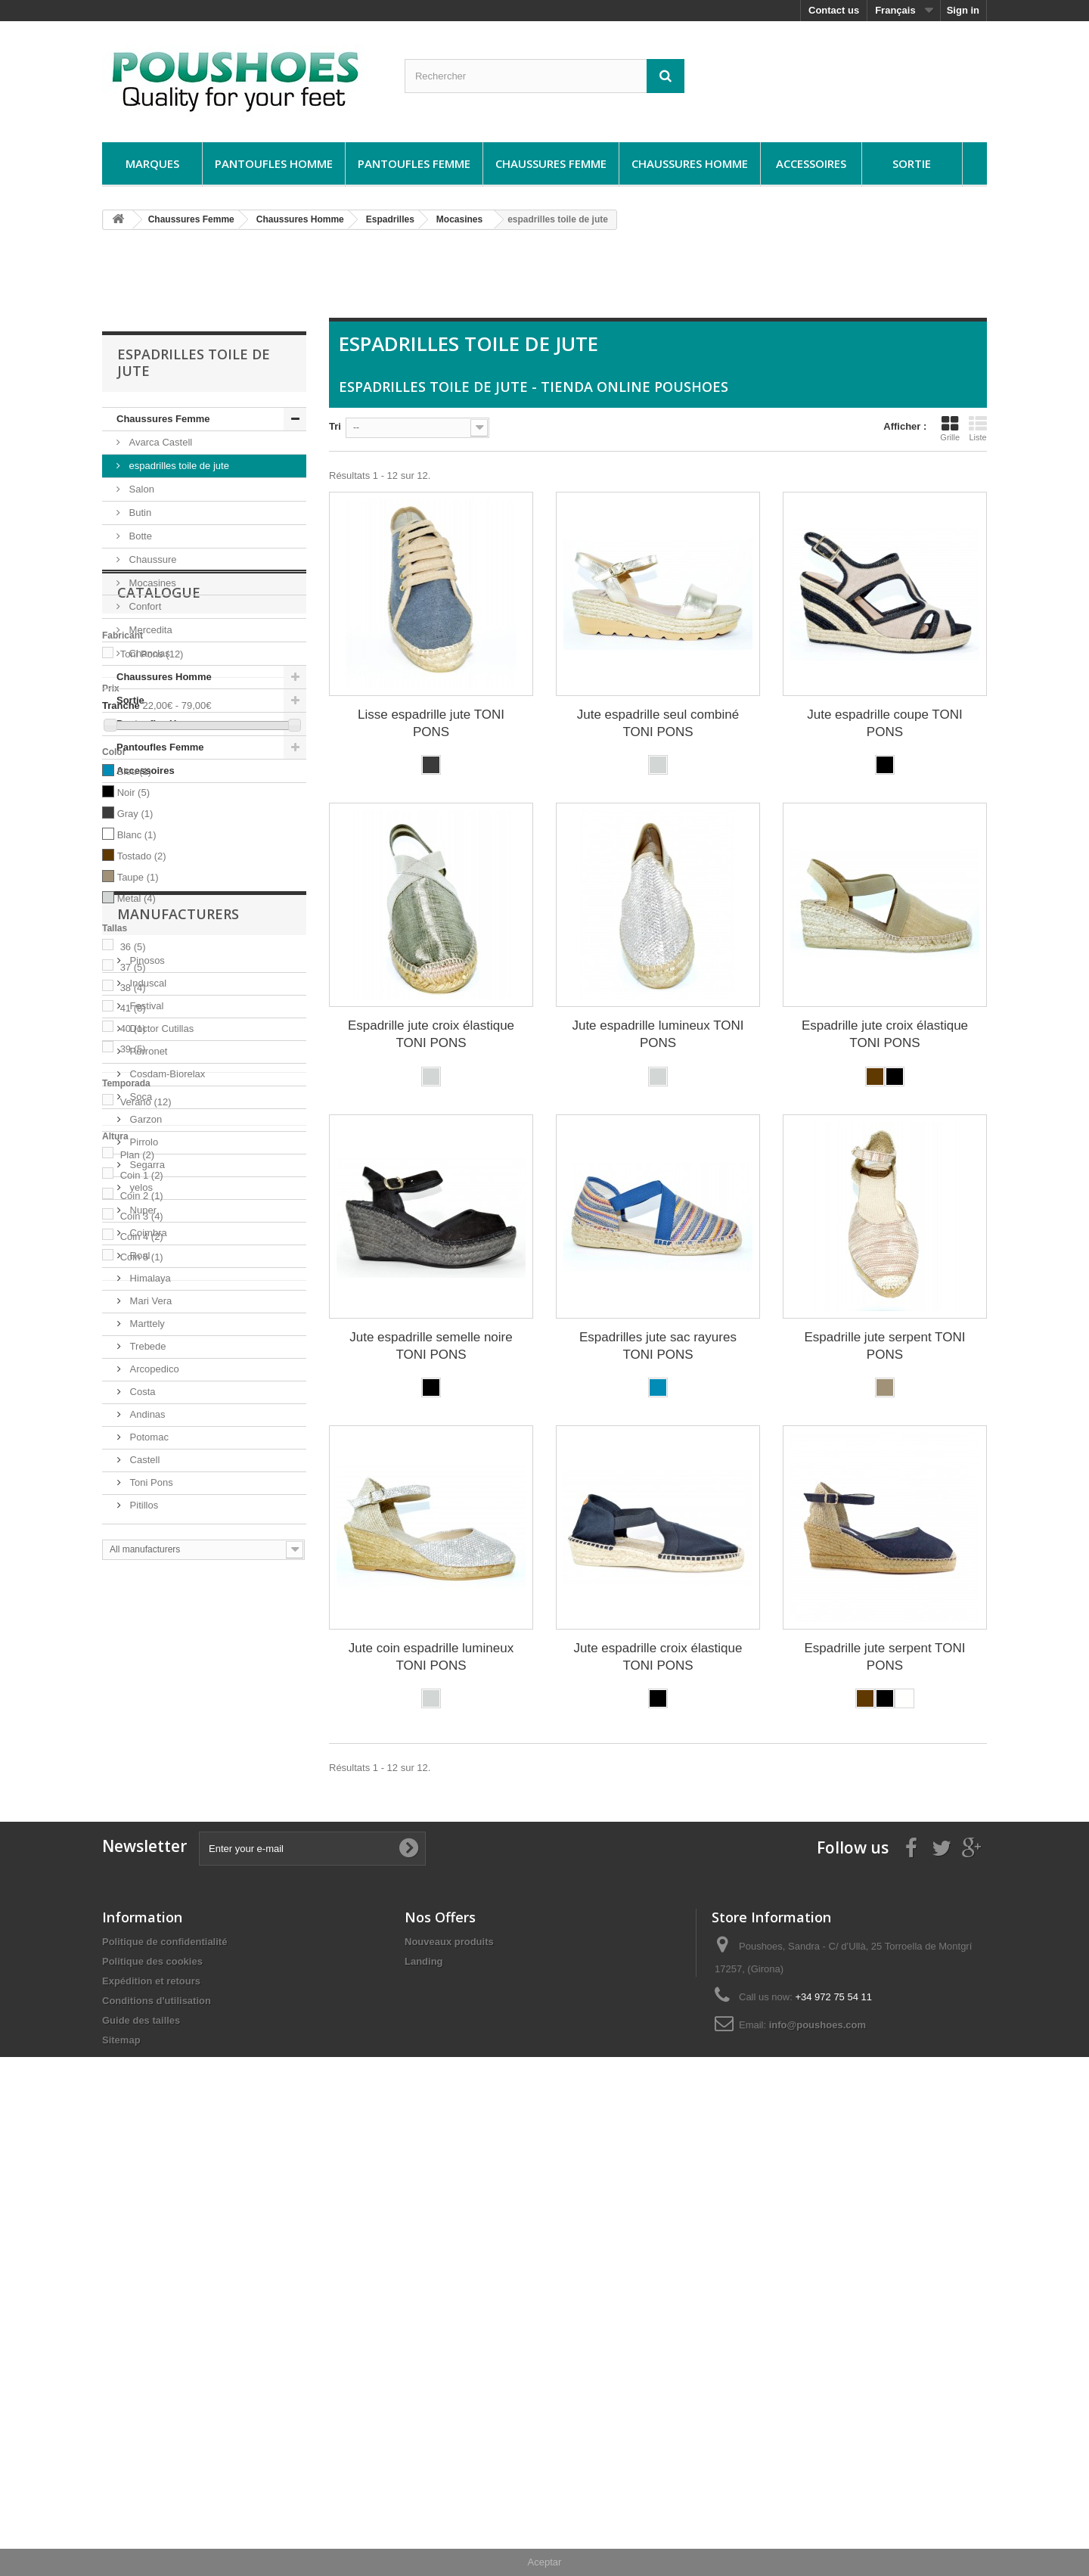 The image size is (1089, 2576). Describe the element at coordinates (911, 163) in the screenshot. I see `Sortie` at that location.